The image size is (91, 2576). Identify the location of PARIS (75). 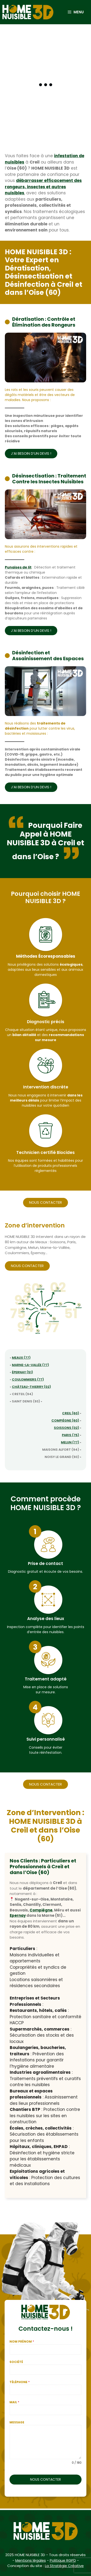
(70, 1435).